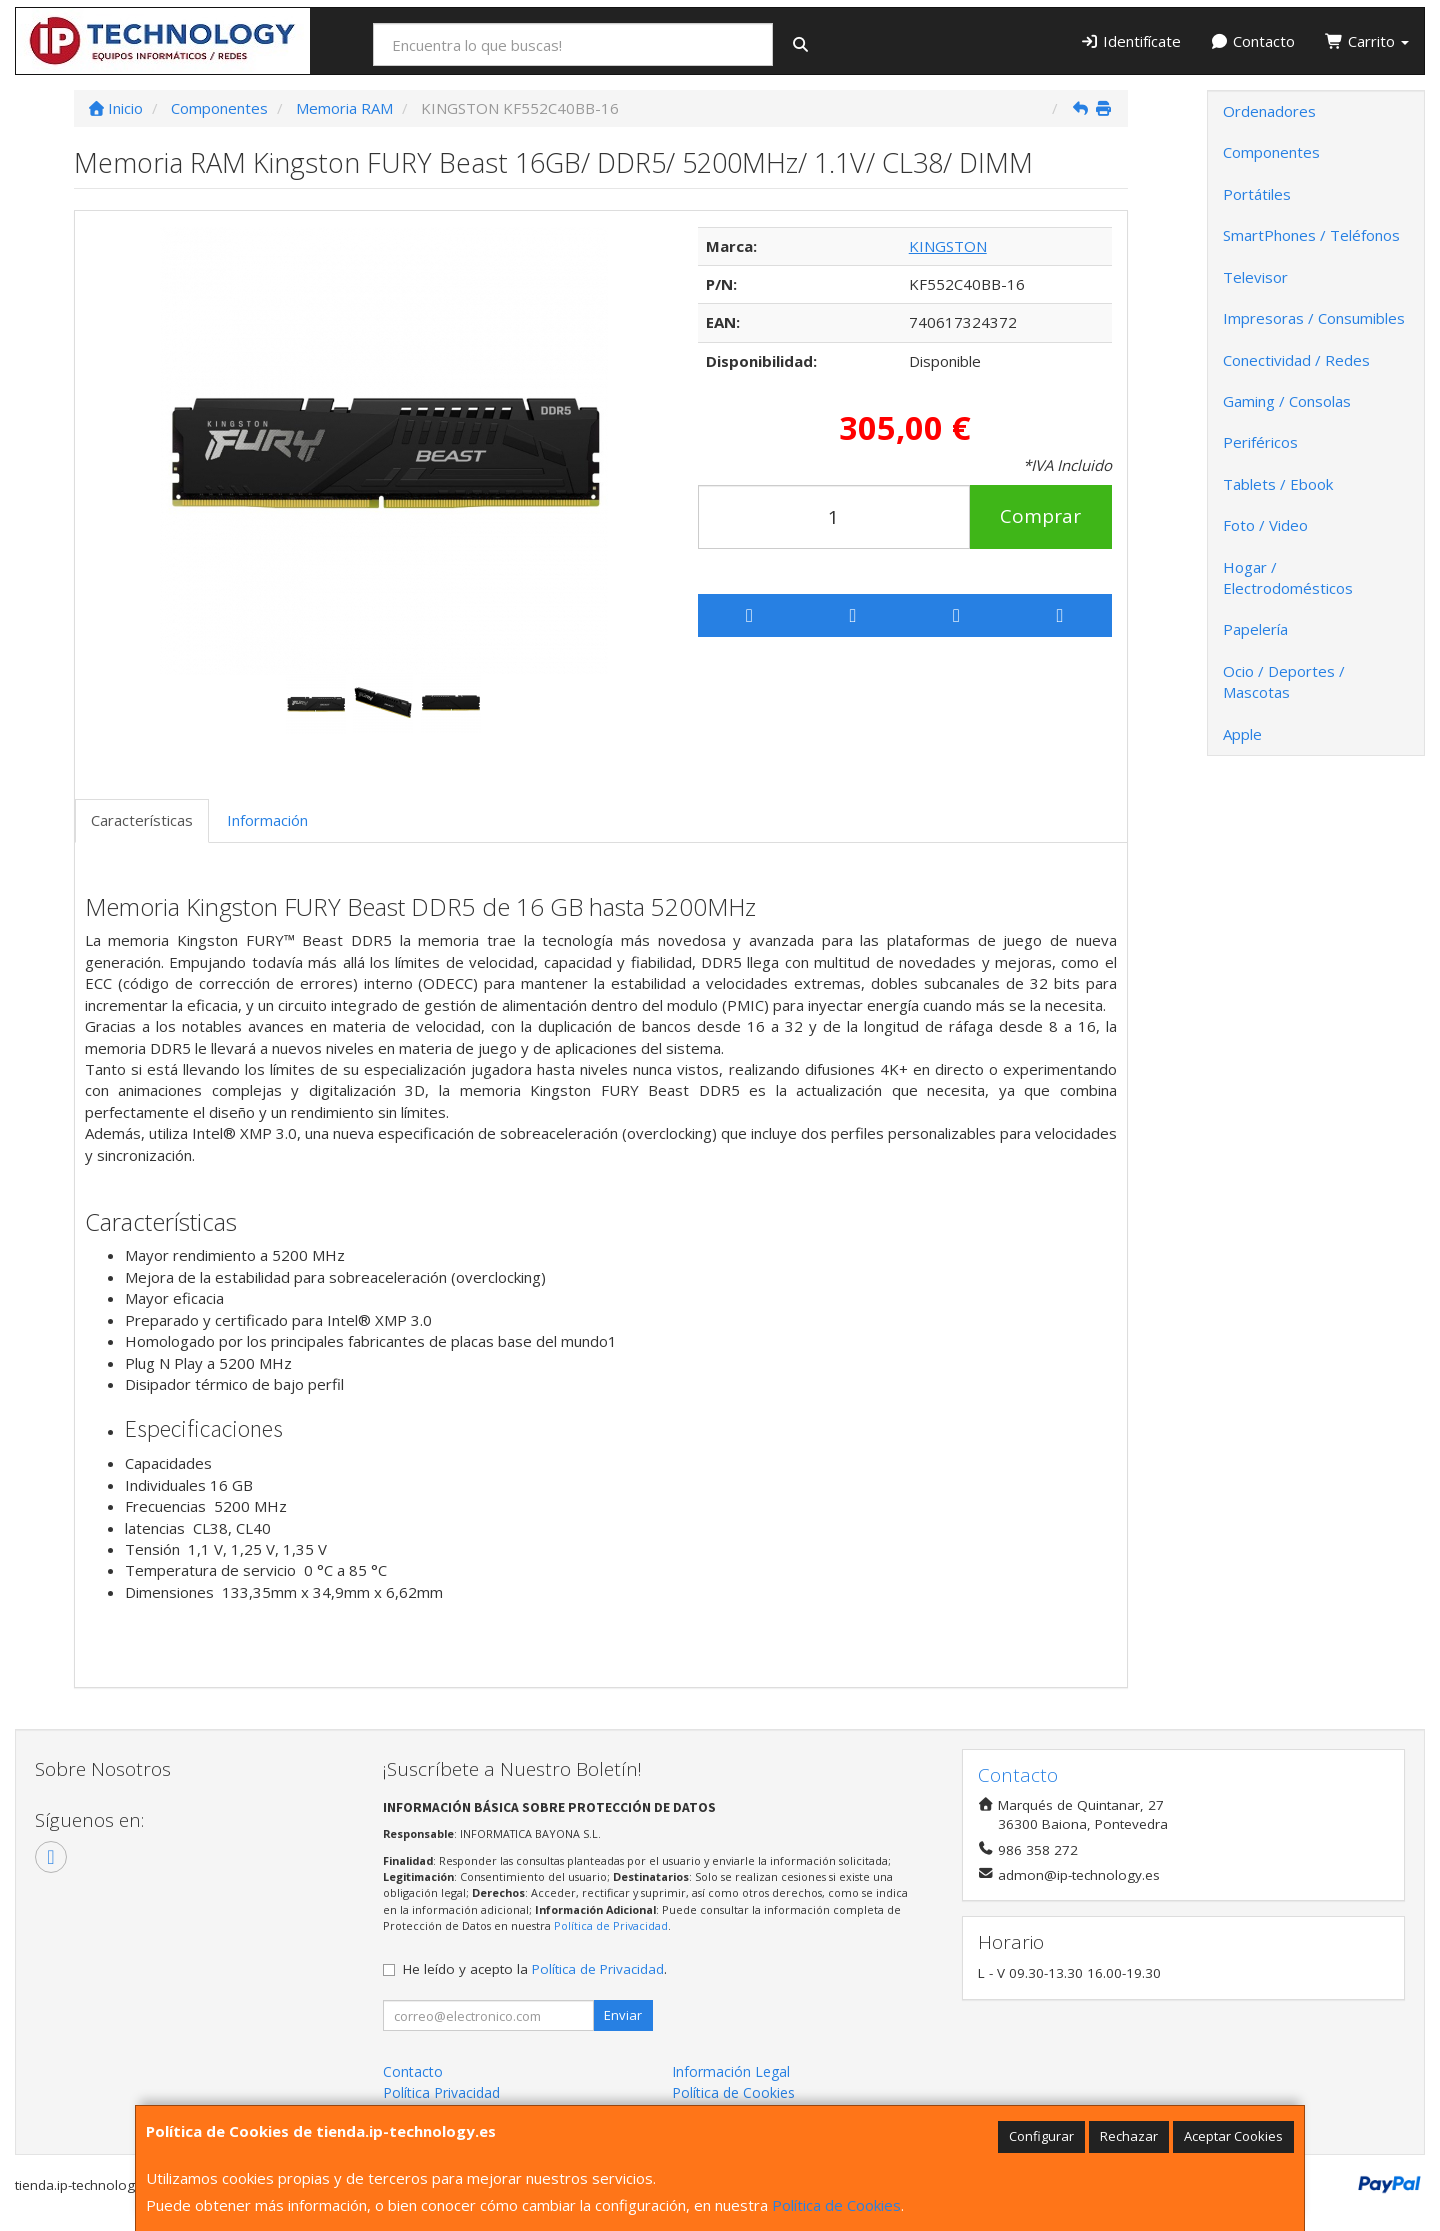  Describe the element at coordinates (1233, 2136) in the screenshot. I see `Aceptar Cookies` at that location.